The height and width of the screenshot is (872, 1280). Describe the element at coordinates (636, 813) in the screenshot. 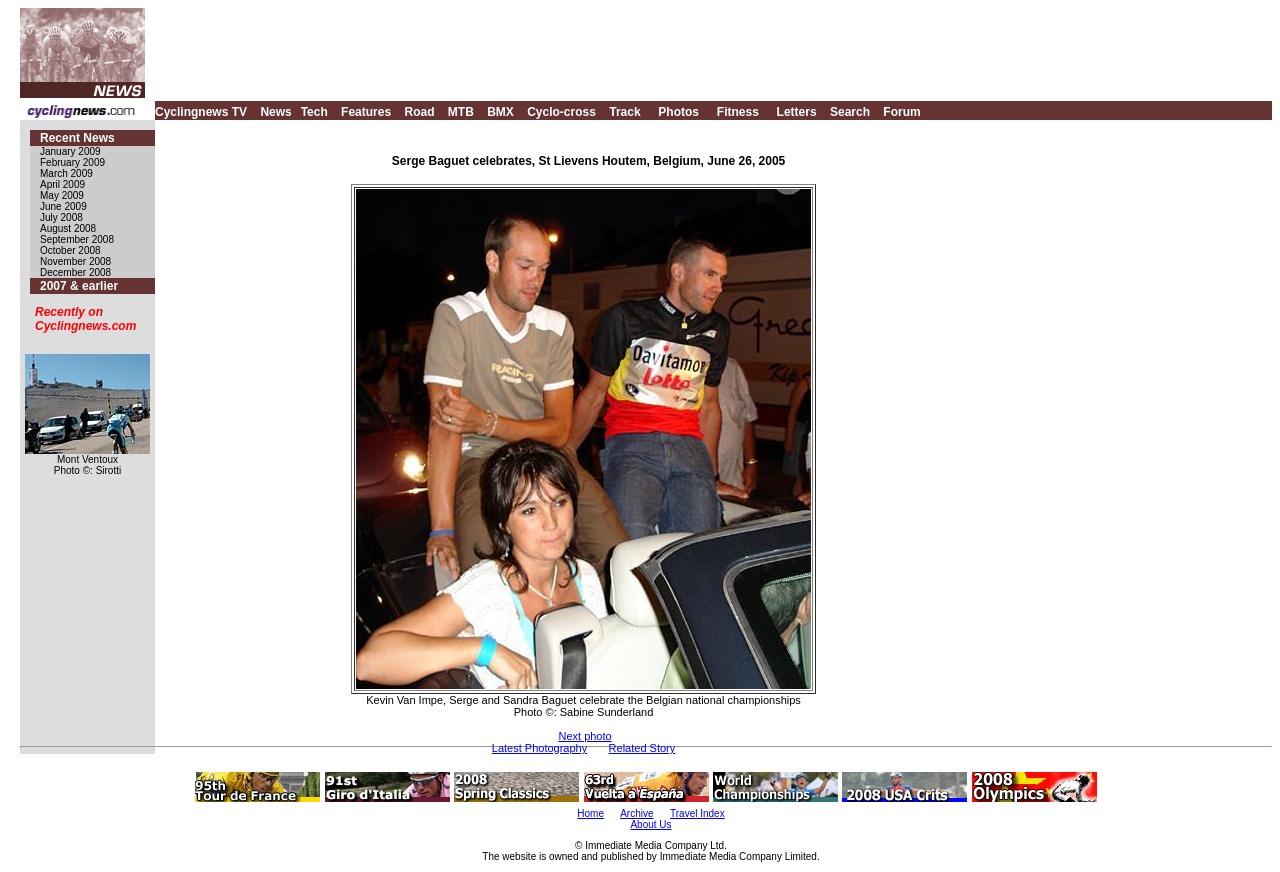

I see `Archive` at that location.